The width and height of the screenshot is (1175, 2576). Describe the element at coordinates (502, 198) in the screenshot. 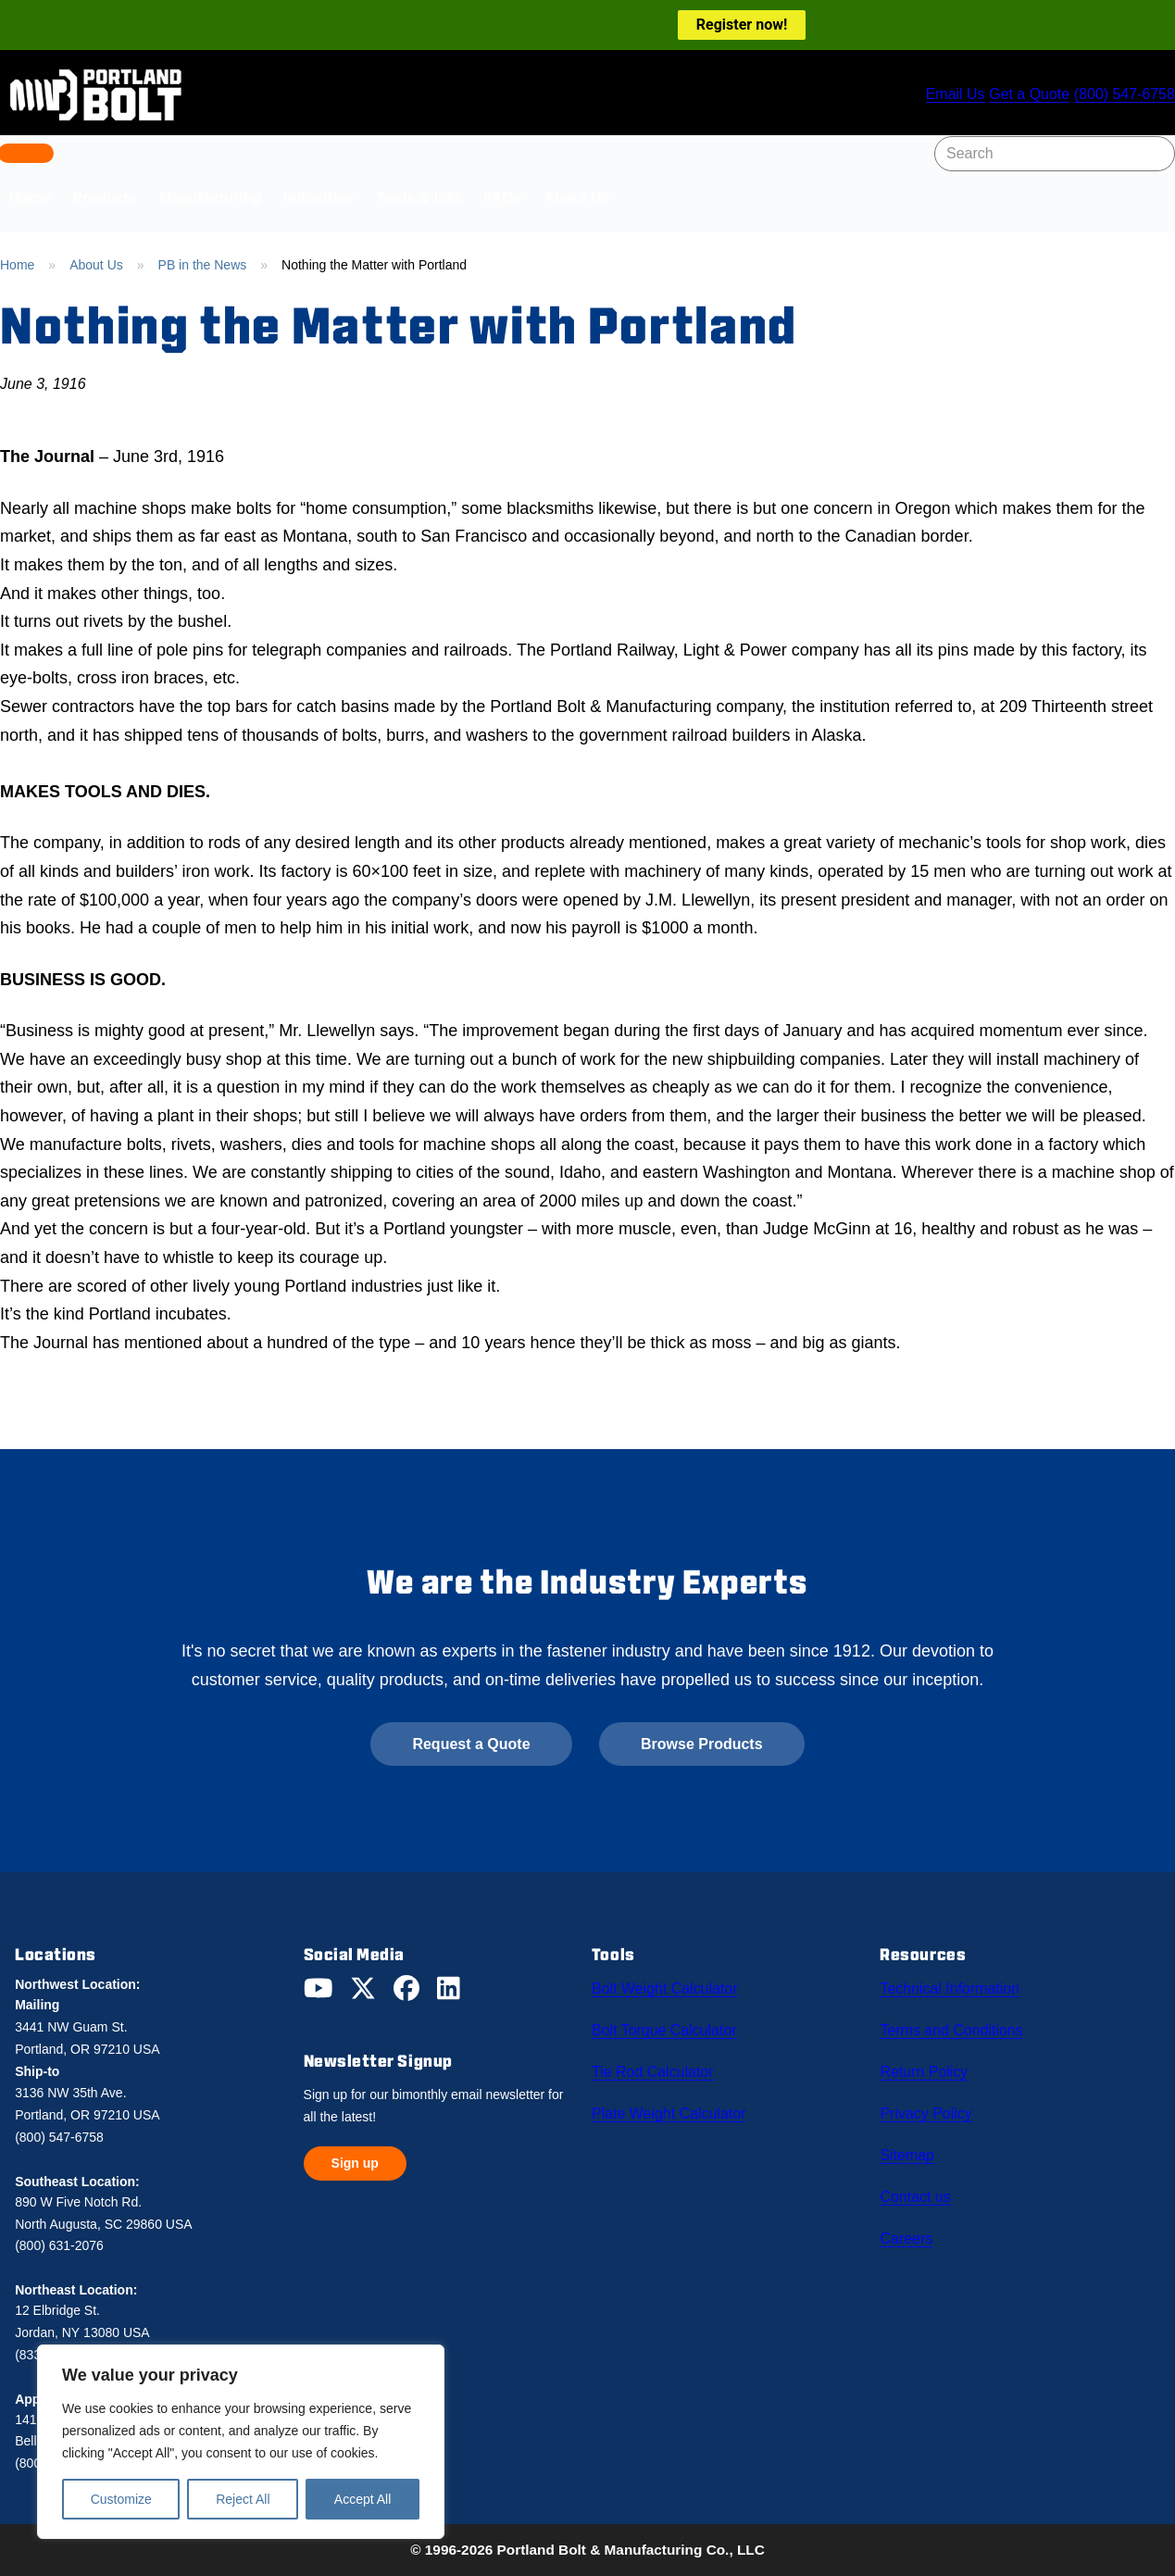

I see `FAQs` at that location.